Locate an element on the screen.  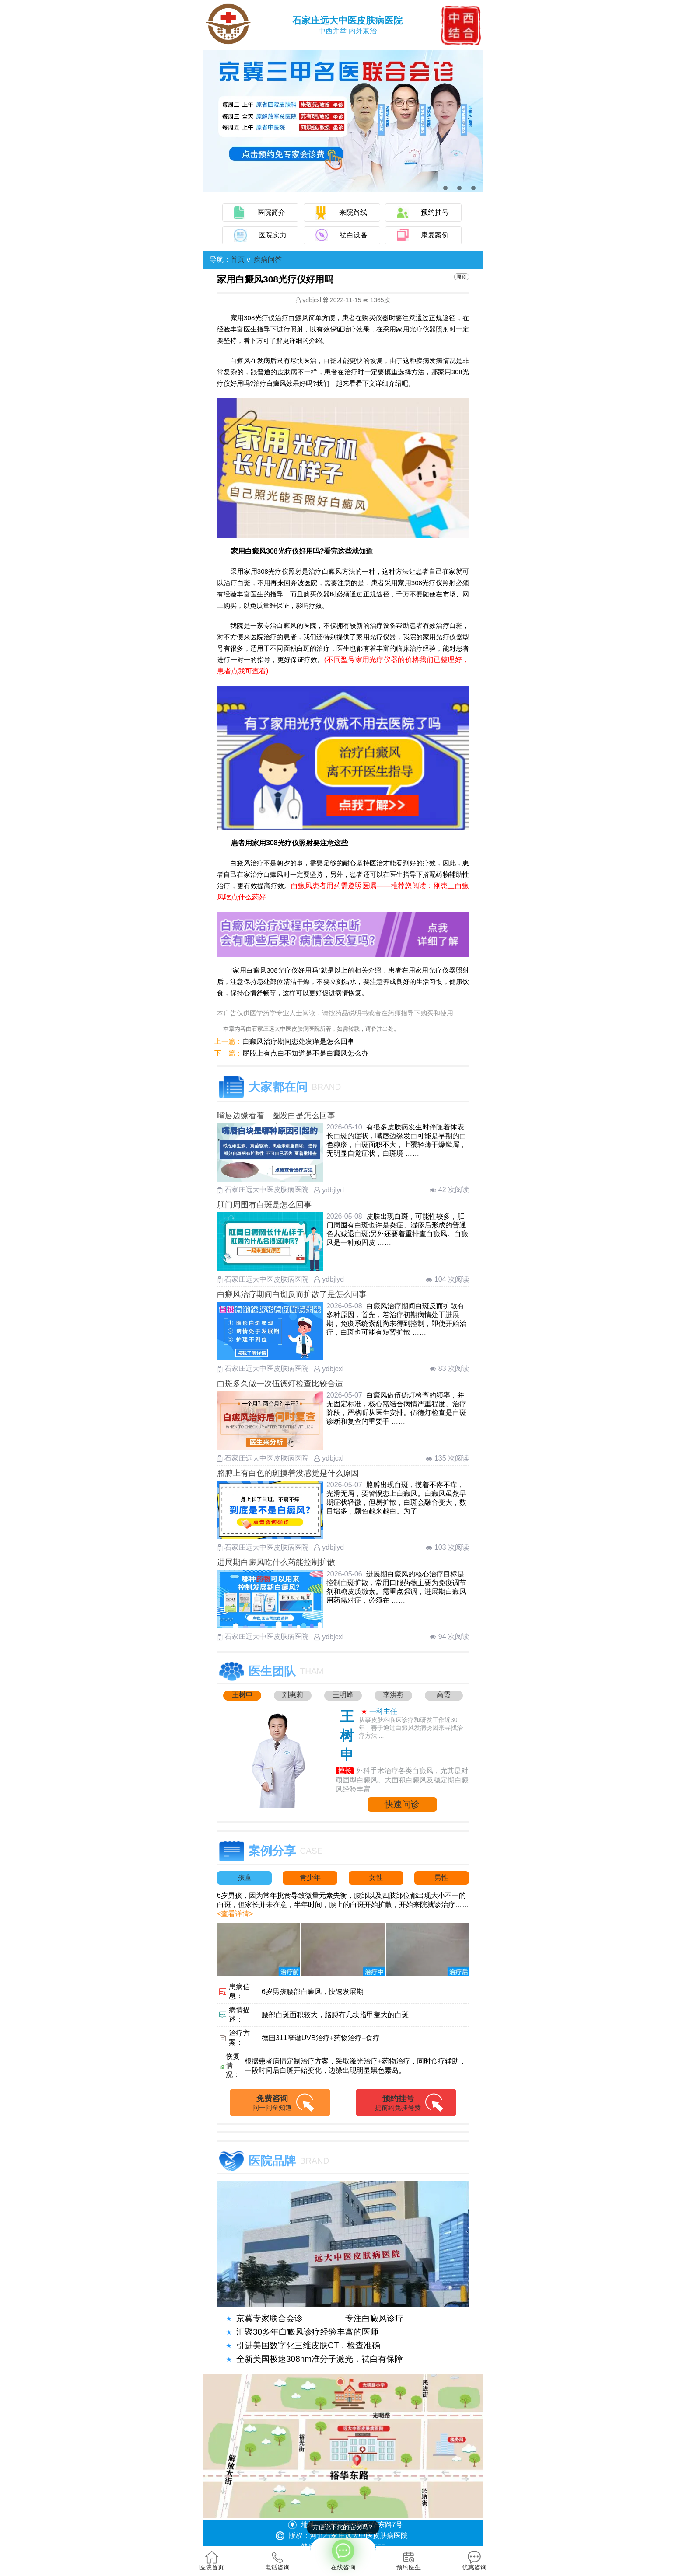
王树申 is located at coordinates (242, 1694).